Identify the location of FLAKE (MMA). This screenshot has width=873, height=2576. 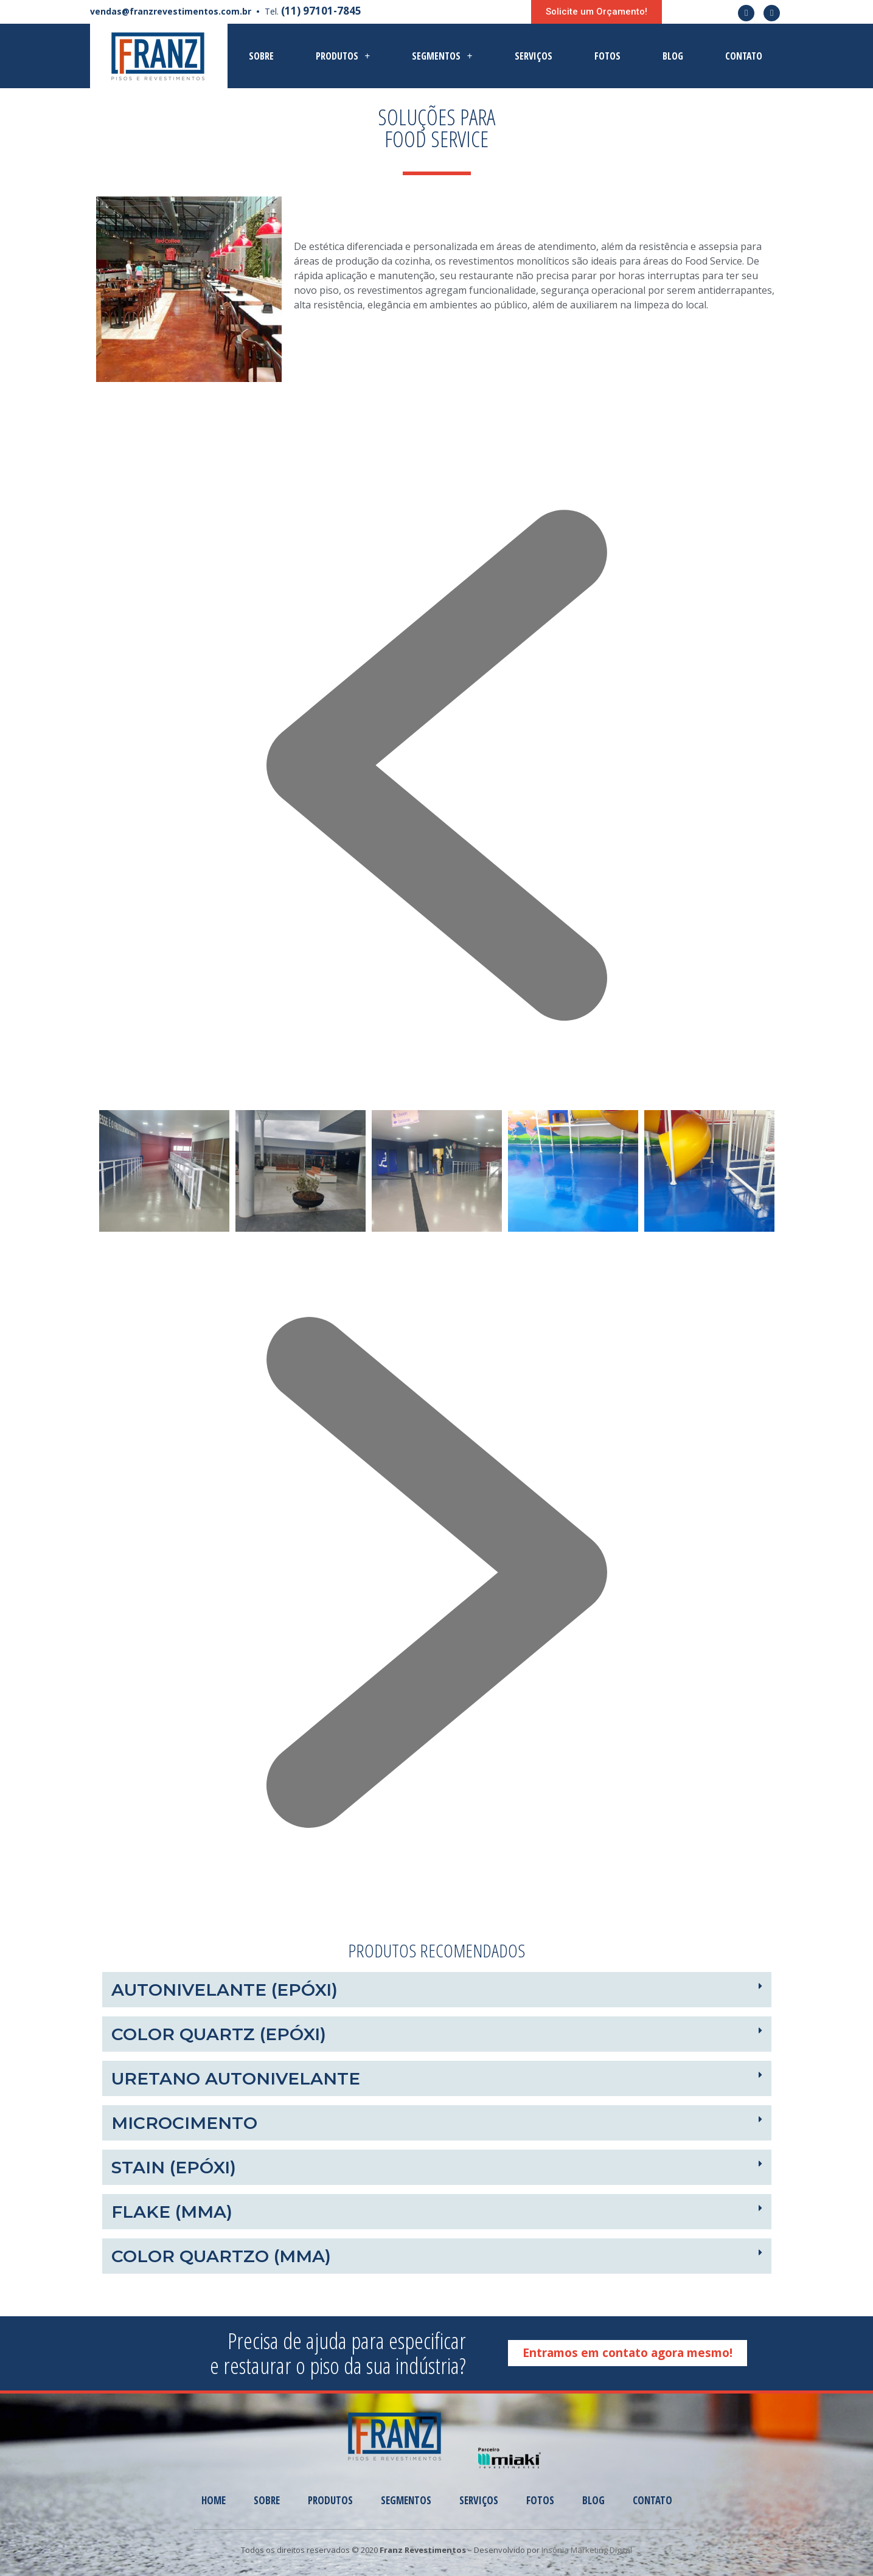
(171, 2211).